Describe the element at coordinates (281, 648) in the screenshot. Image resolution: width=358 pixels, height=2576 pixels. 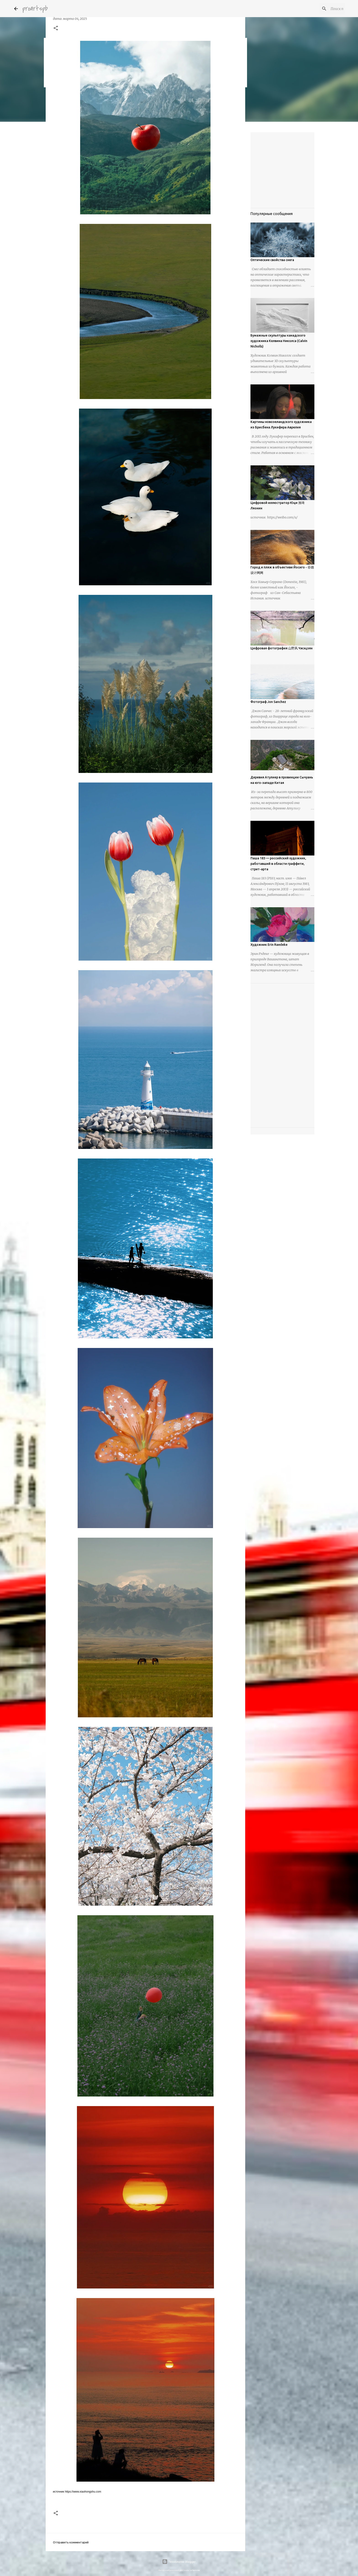
I see `Цифровая фотография 山野风 Чжэцзян` at that location.